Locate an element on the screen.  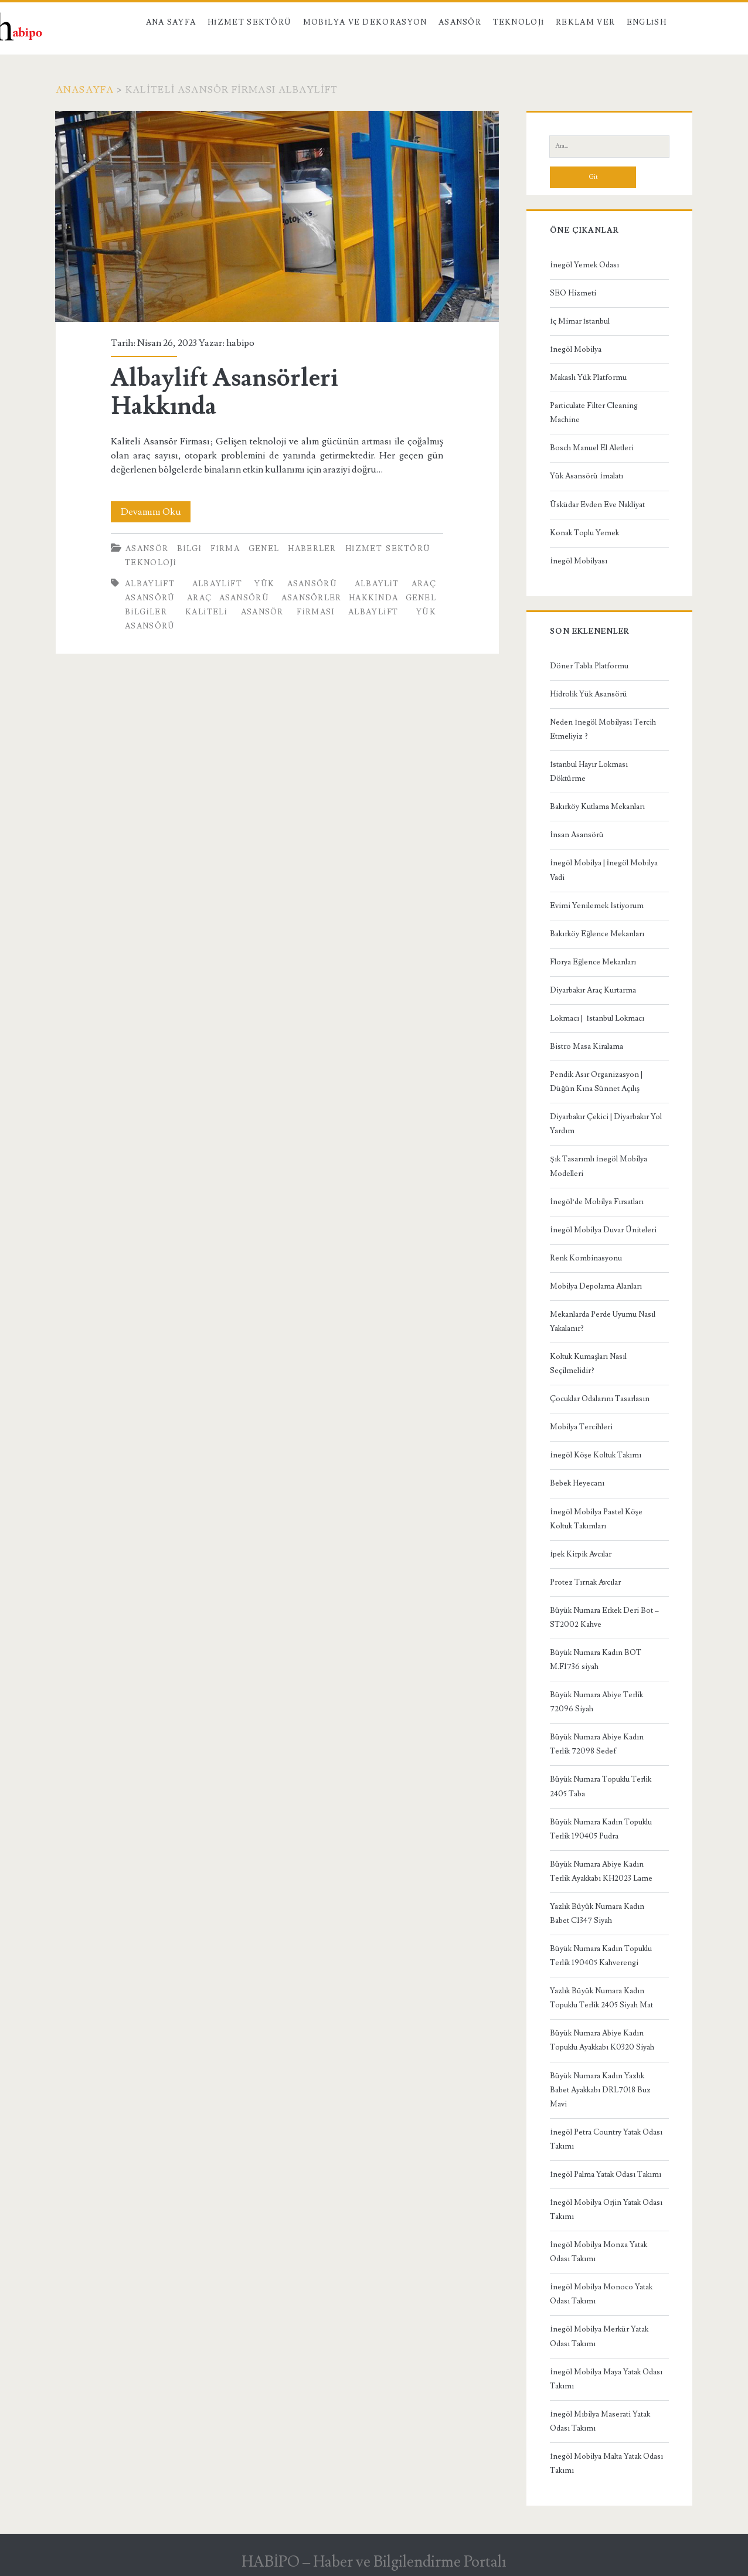
Mekanlarda Perde Uyumu Nasıl Yakalanır? is located at coordinates (602, 1321).